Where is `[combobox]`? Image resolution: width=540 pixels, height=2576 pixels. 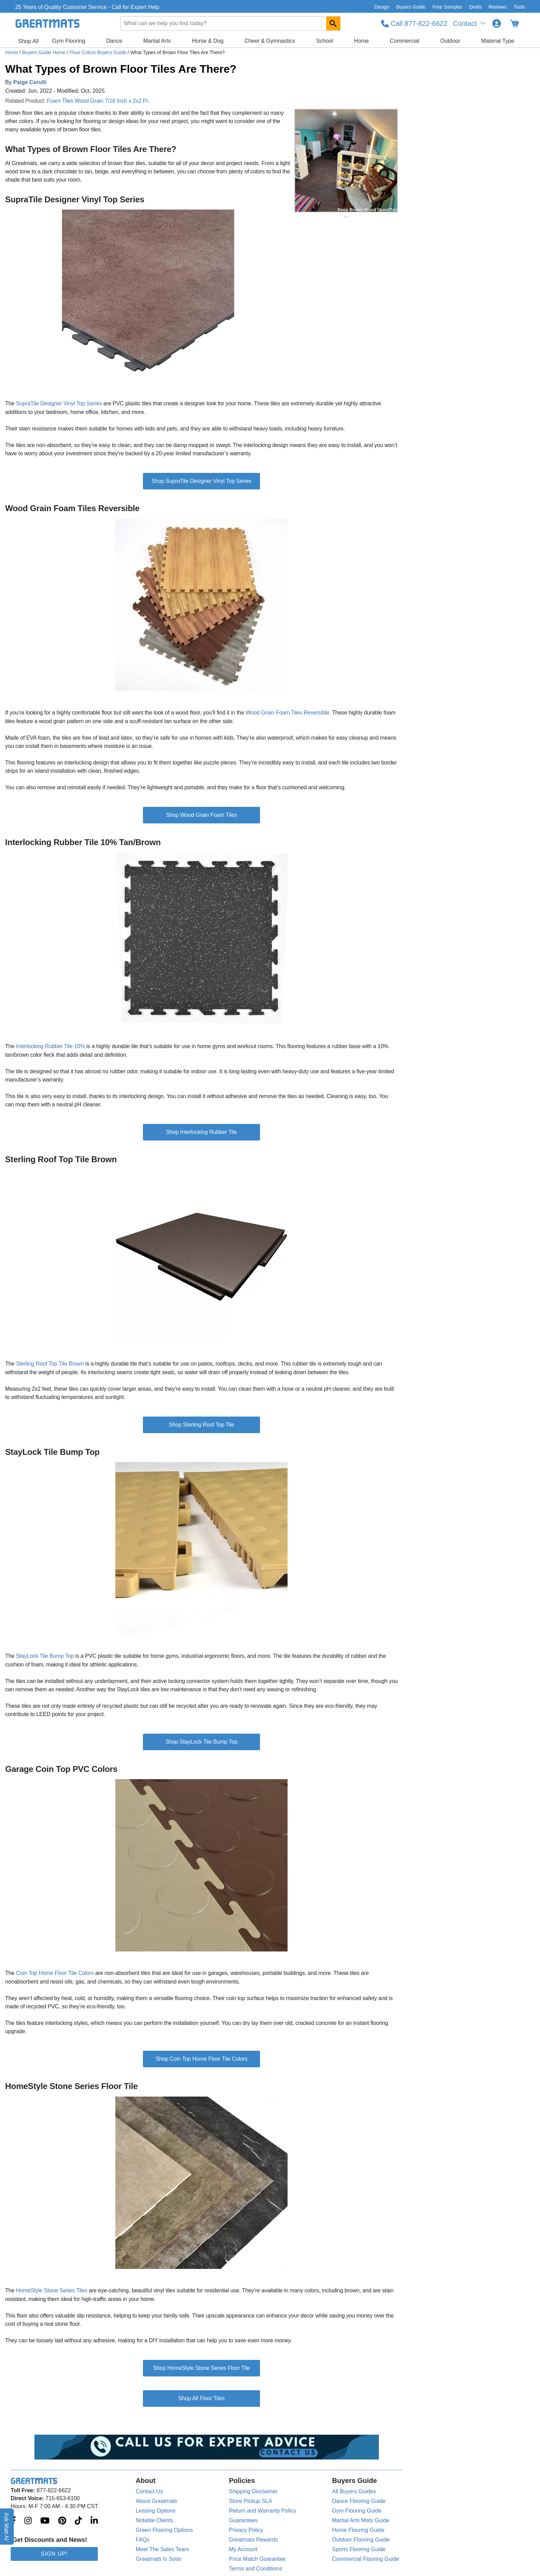 [combobox] is located at coordinates (230, 23).